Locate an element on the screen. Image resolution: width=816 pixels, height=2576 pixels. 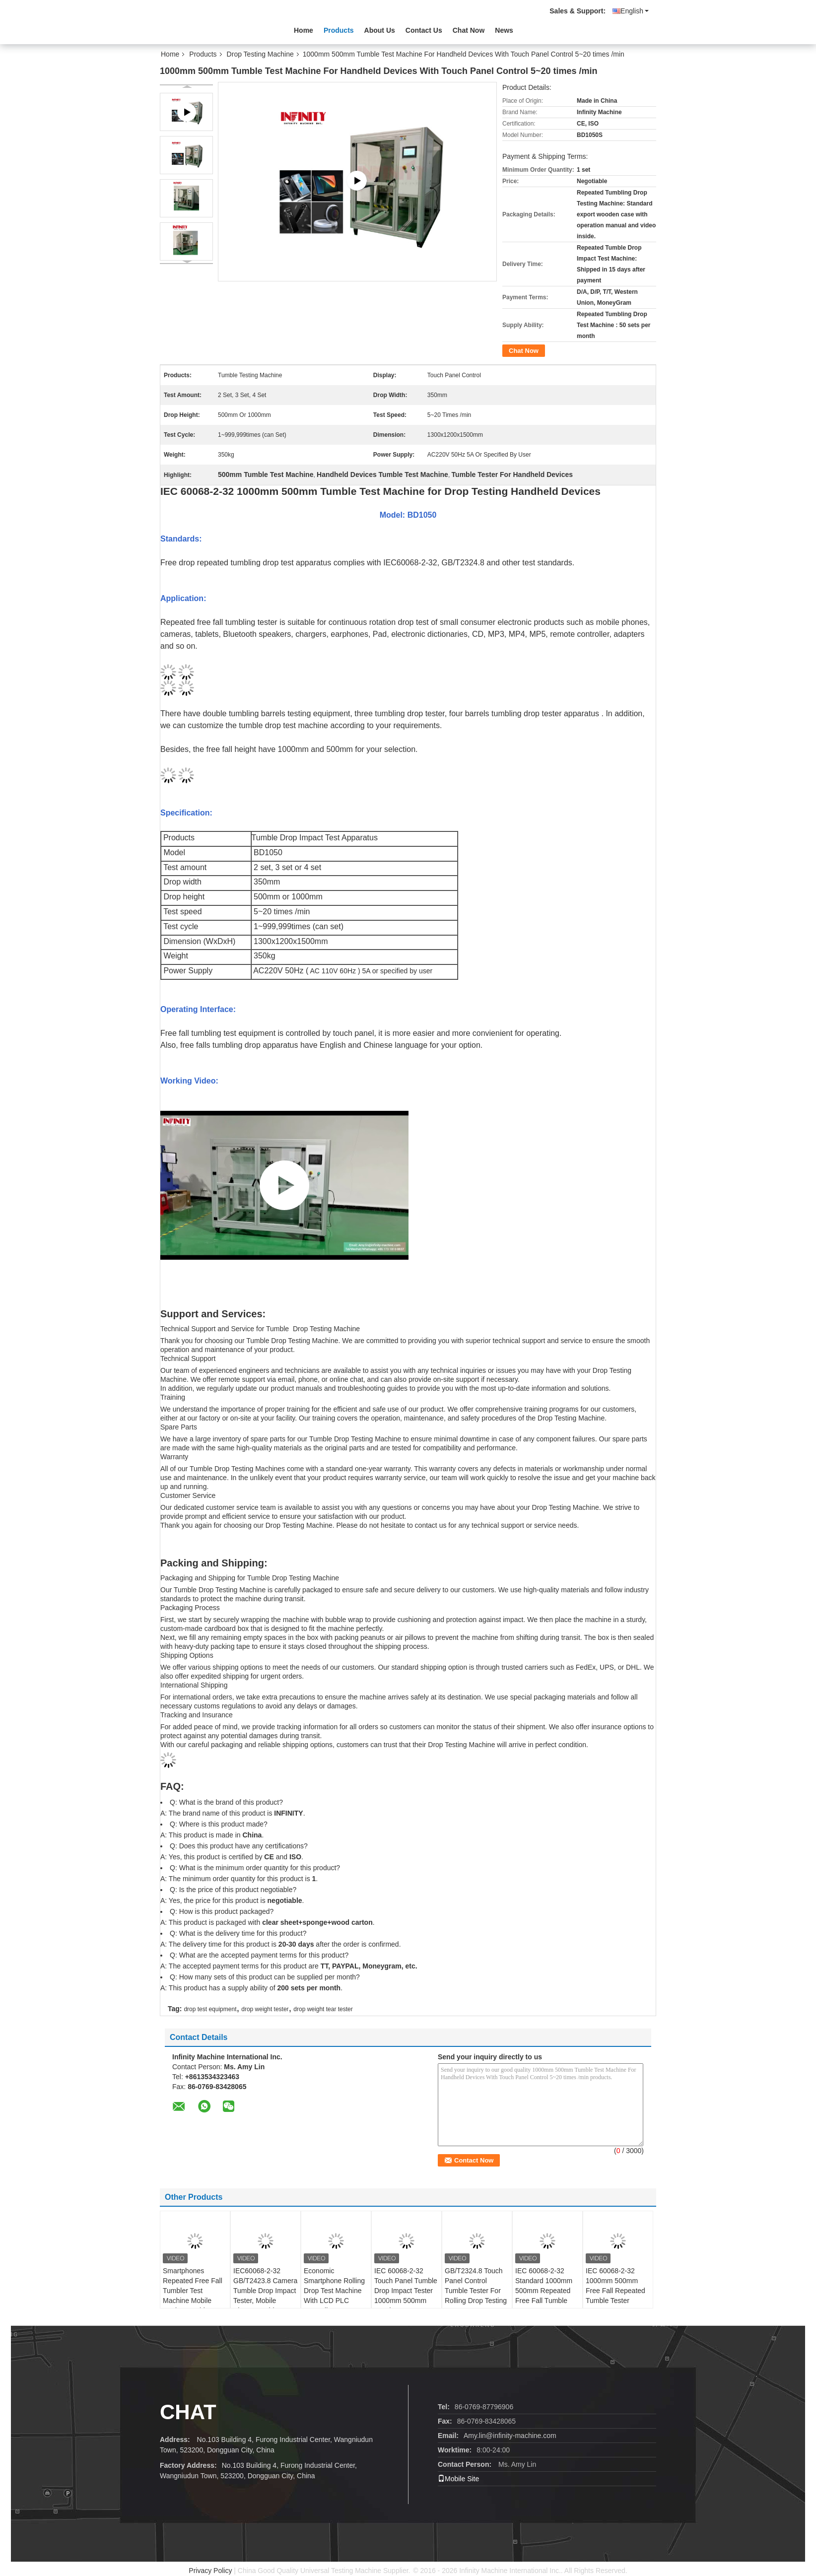
News is located at coordinates (504, 30).